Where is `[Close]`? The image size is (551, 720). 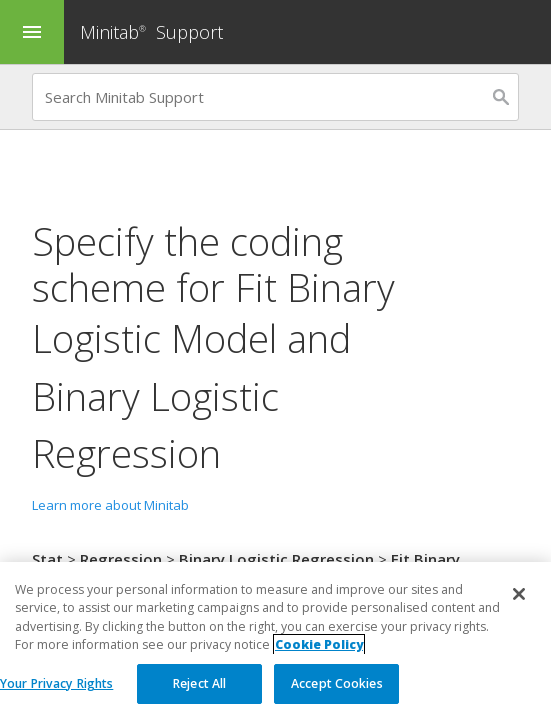 [Close] is located at coordinates (519, 599).